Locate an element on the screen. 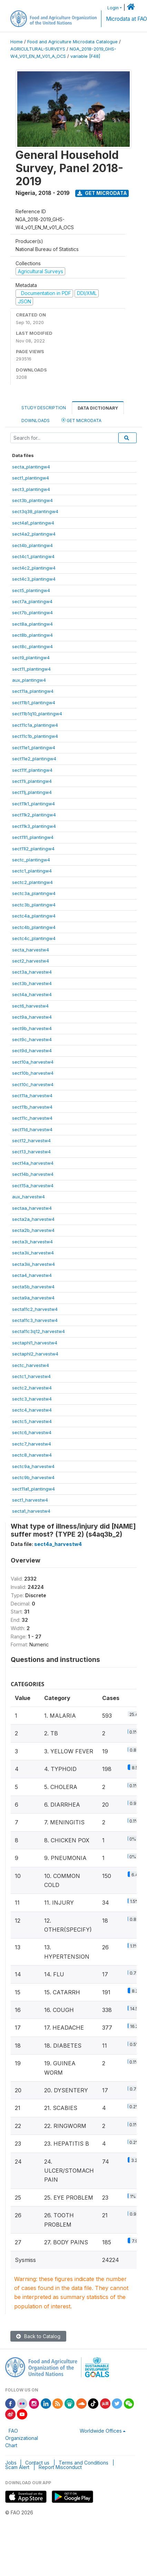 This screenshot has width=147, height=2576. sect3b_harvestw4 is located at coordinates (32, 983).